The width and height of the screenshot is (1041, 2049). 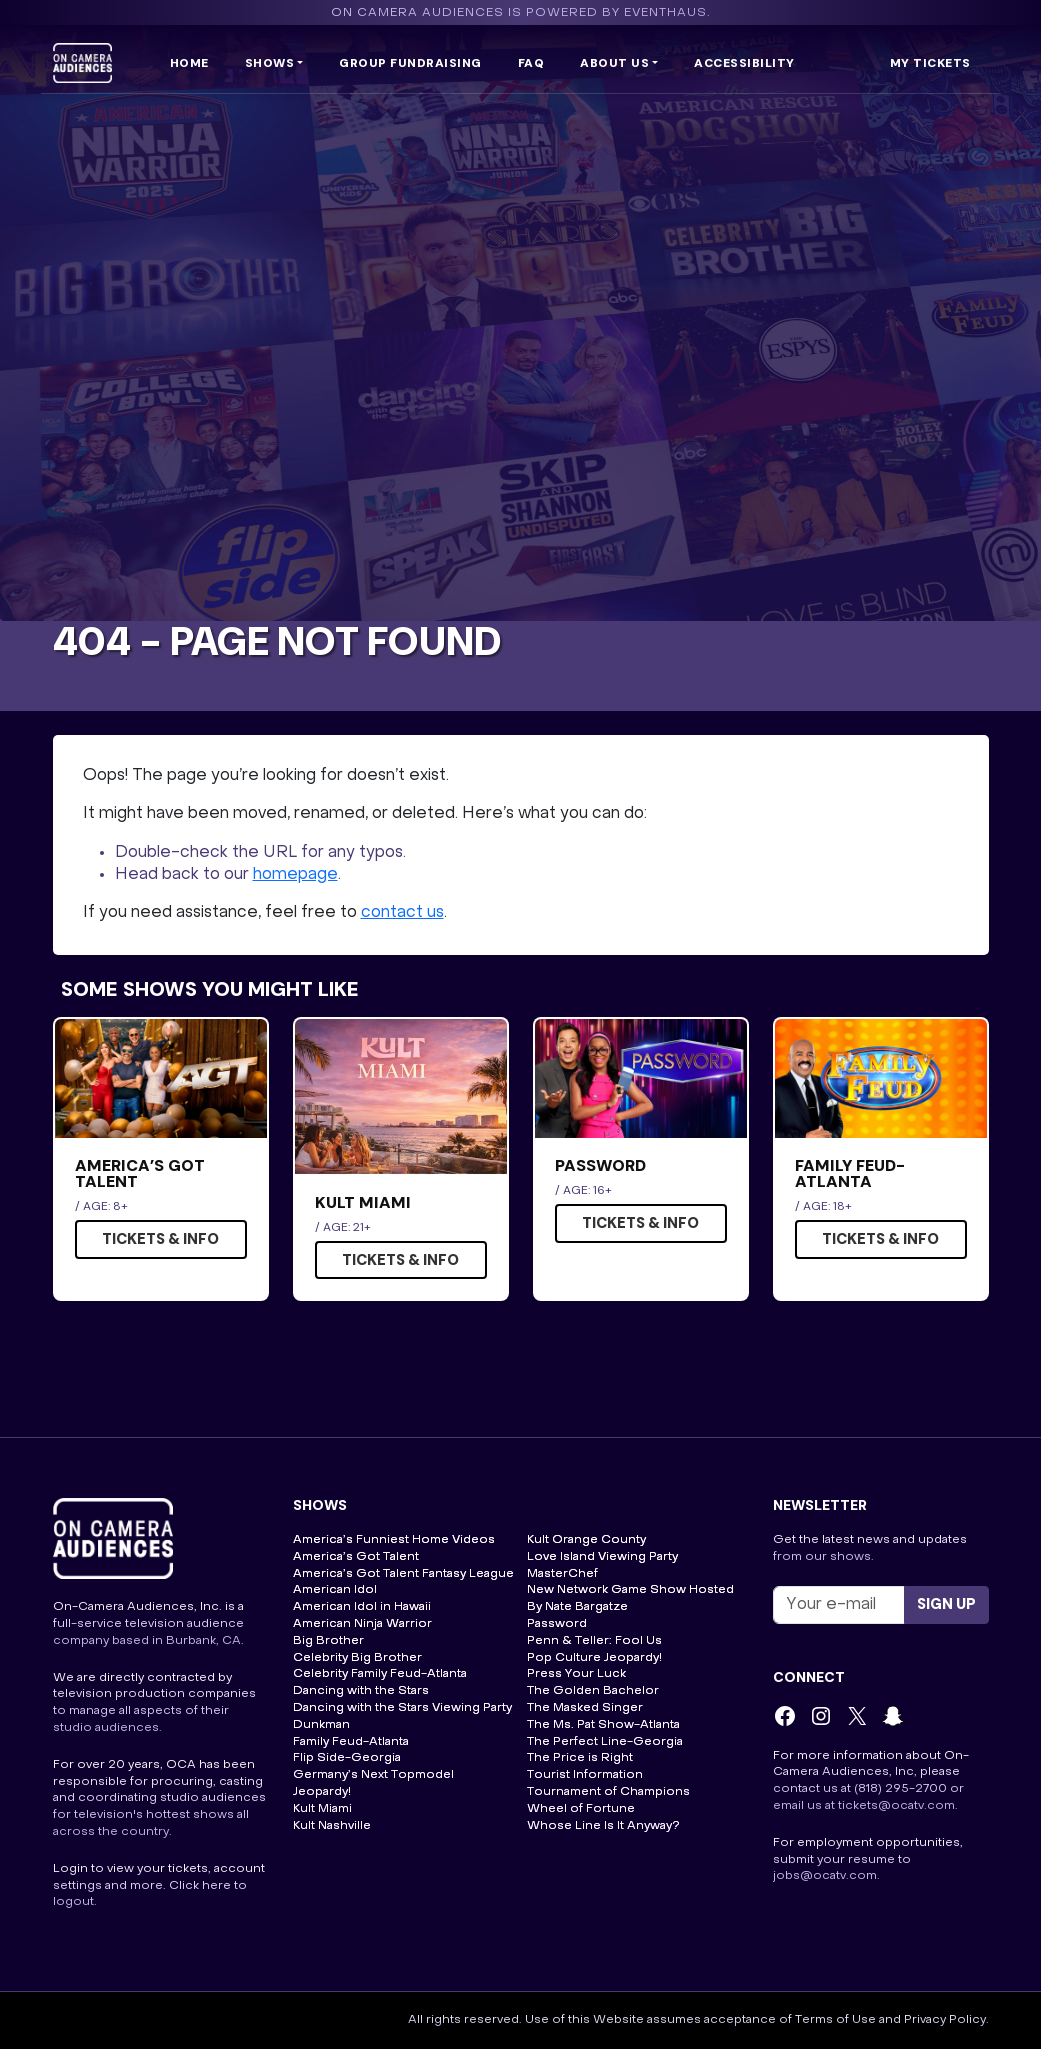 What do you see at coordinates (70, 1869) in the screenshot?
I see `Login` at bounding box center [70, 1869].